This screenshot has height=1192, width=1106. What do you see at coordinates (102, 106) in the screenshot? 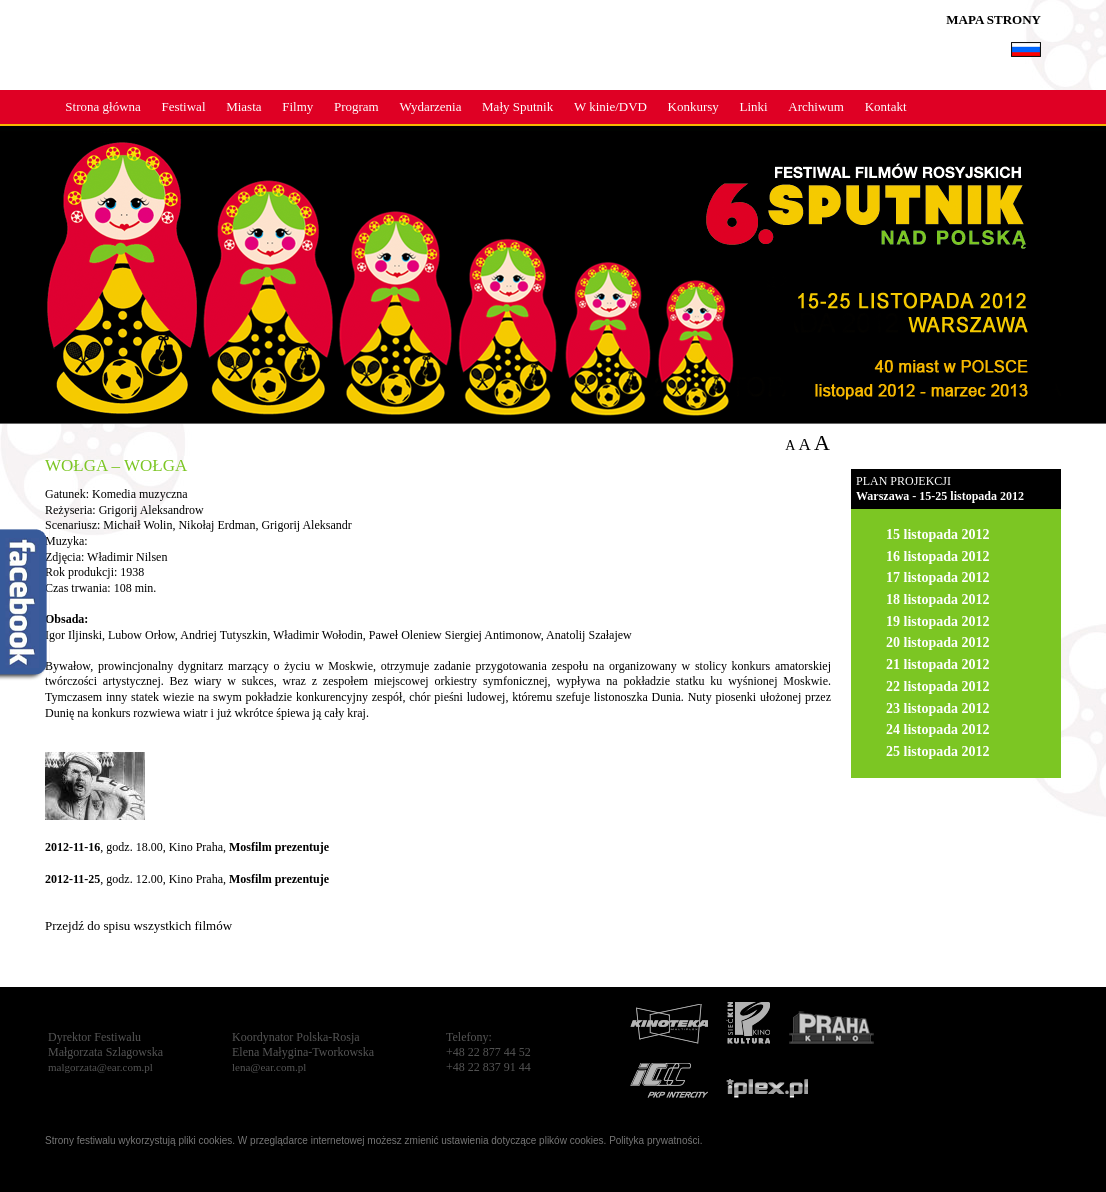
I see `Strona główna` at bounding box center [102, 106].